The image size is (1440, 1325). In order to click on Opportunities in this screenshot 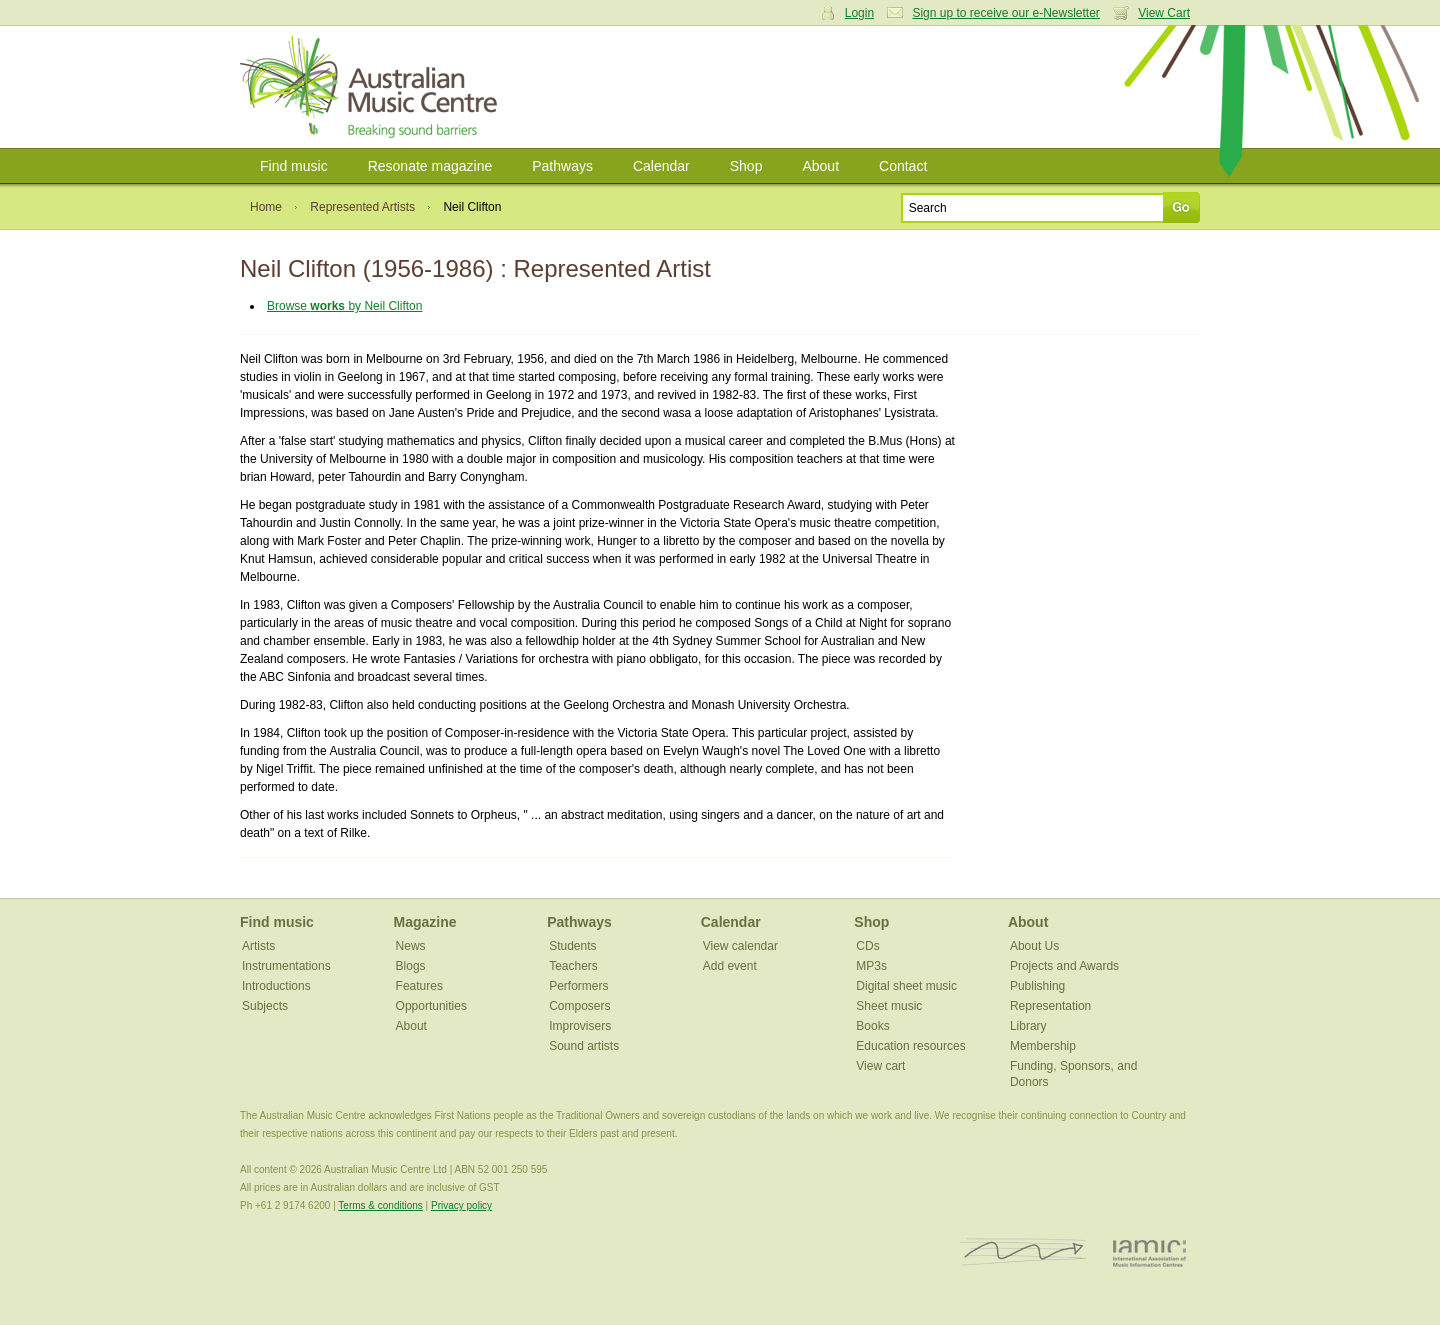, I will do `click(431, 1006)`.